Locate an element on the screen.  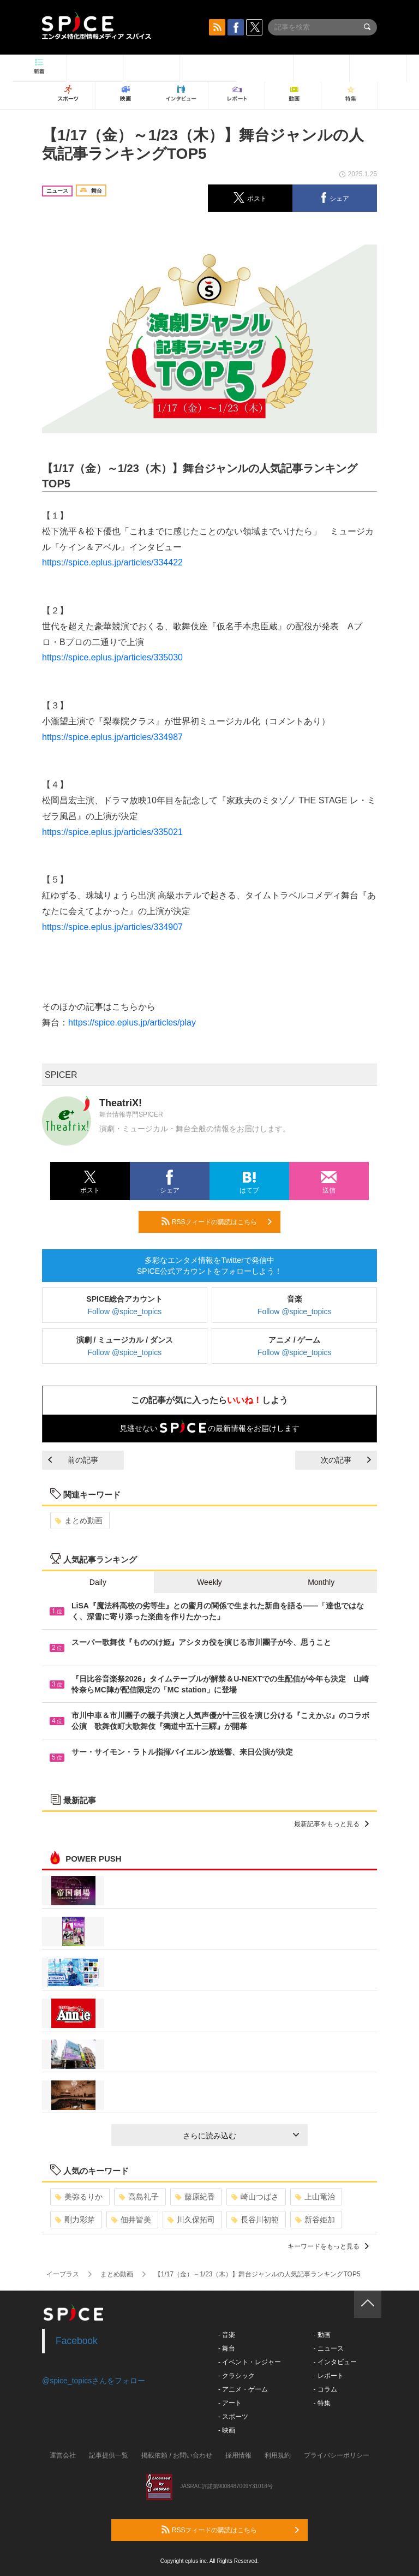
川久保拓司 is located at coordinates (191, 2219).